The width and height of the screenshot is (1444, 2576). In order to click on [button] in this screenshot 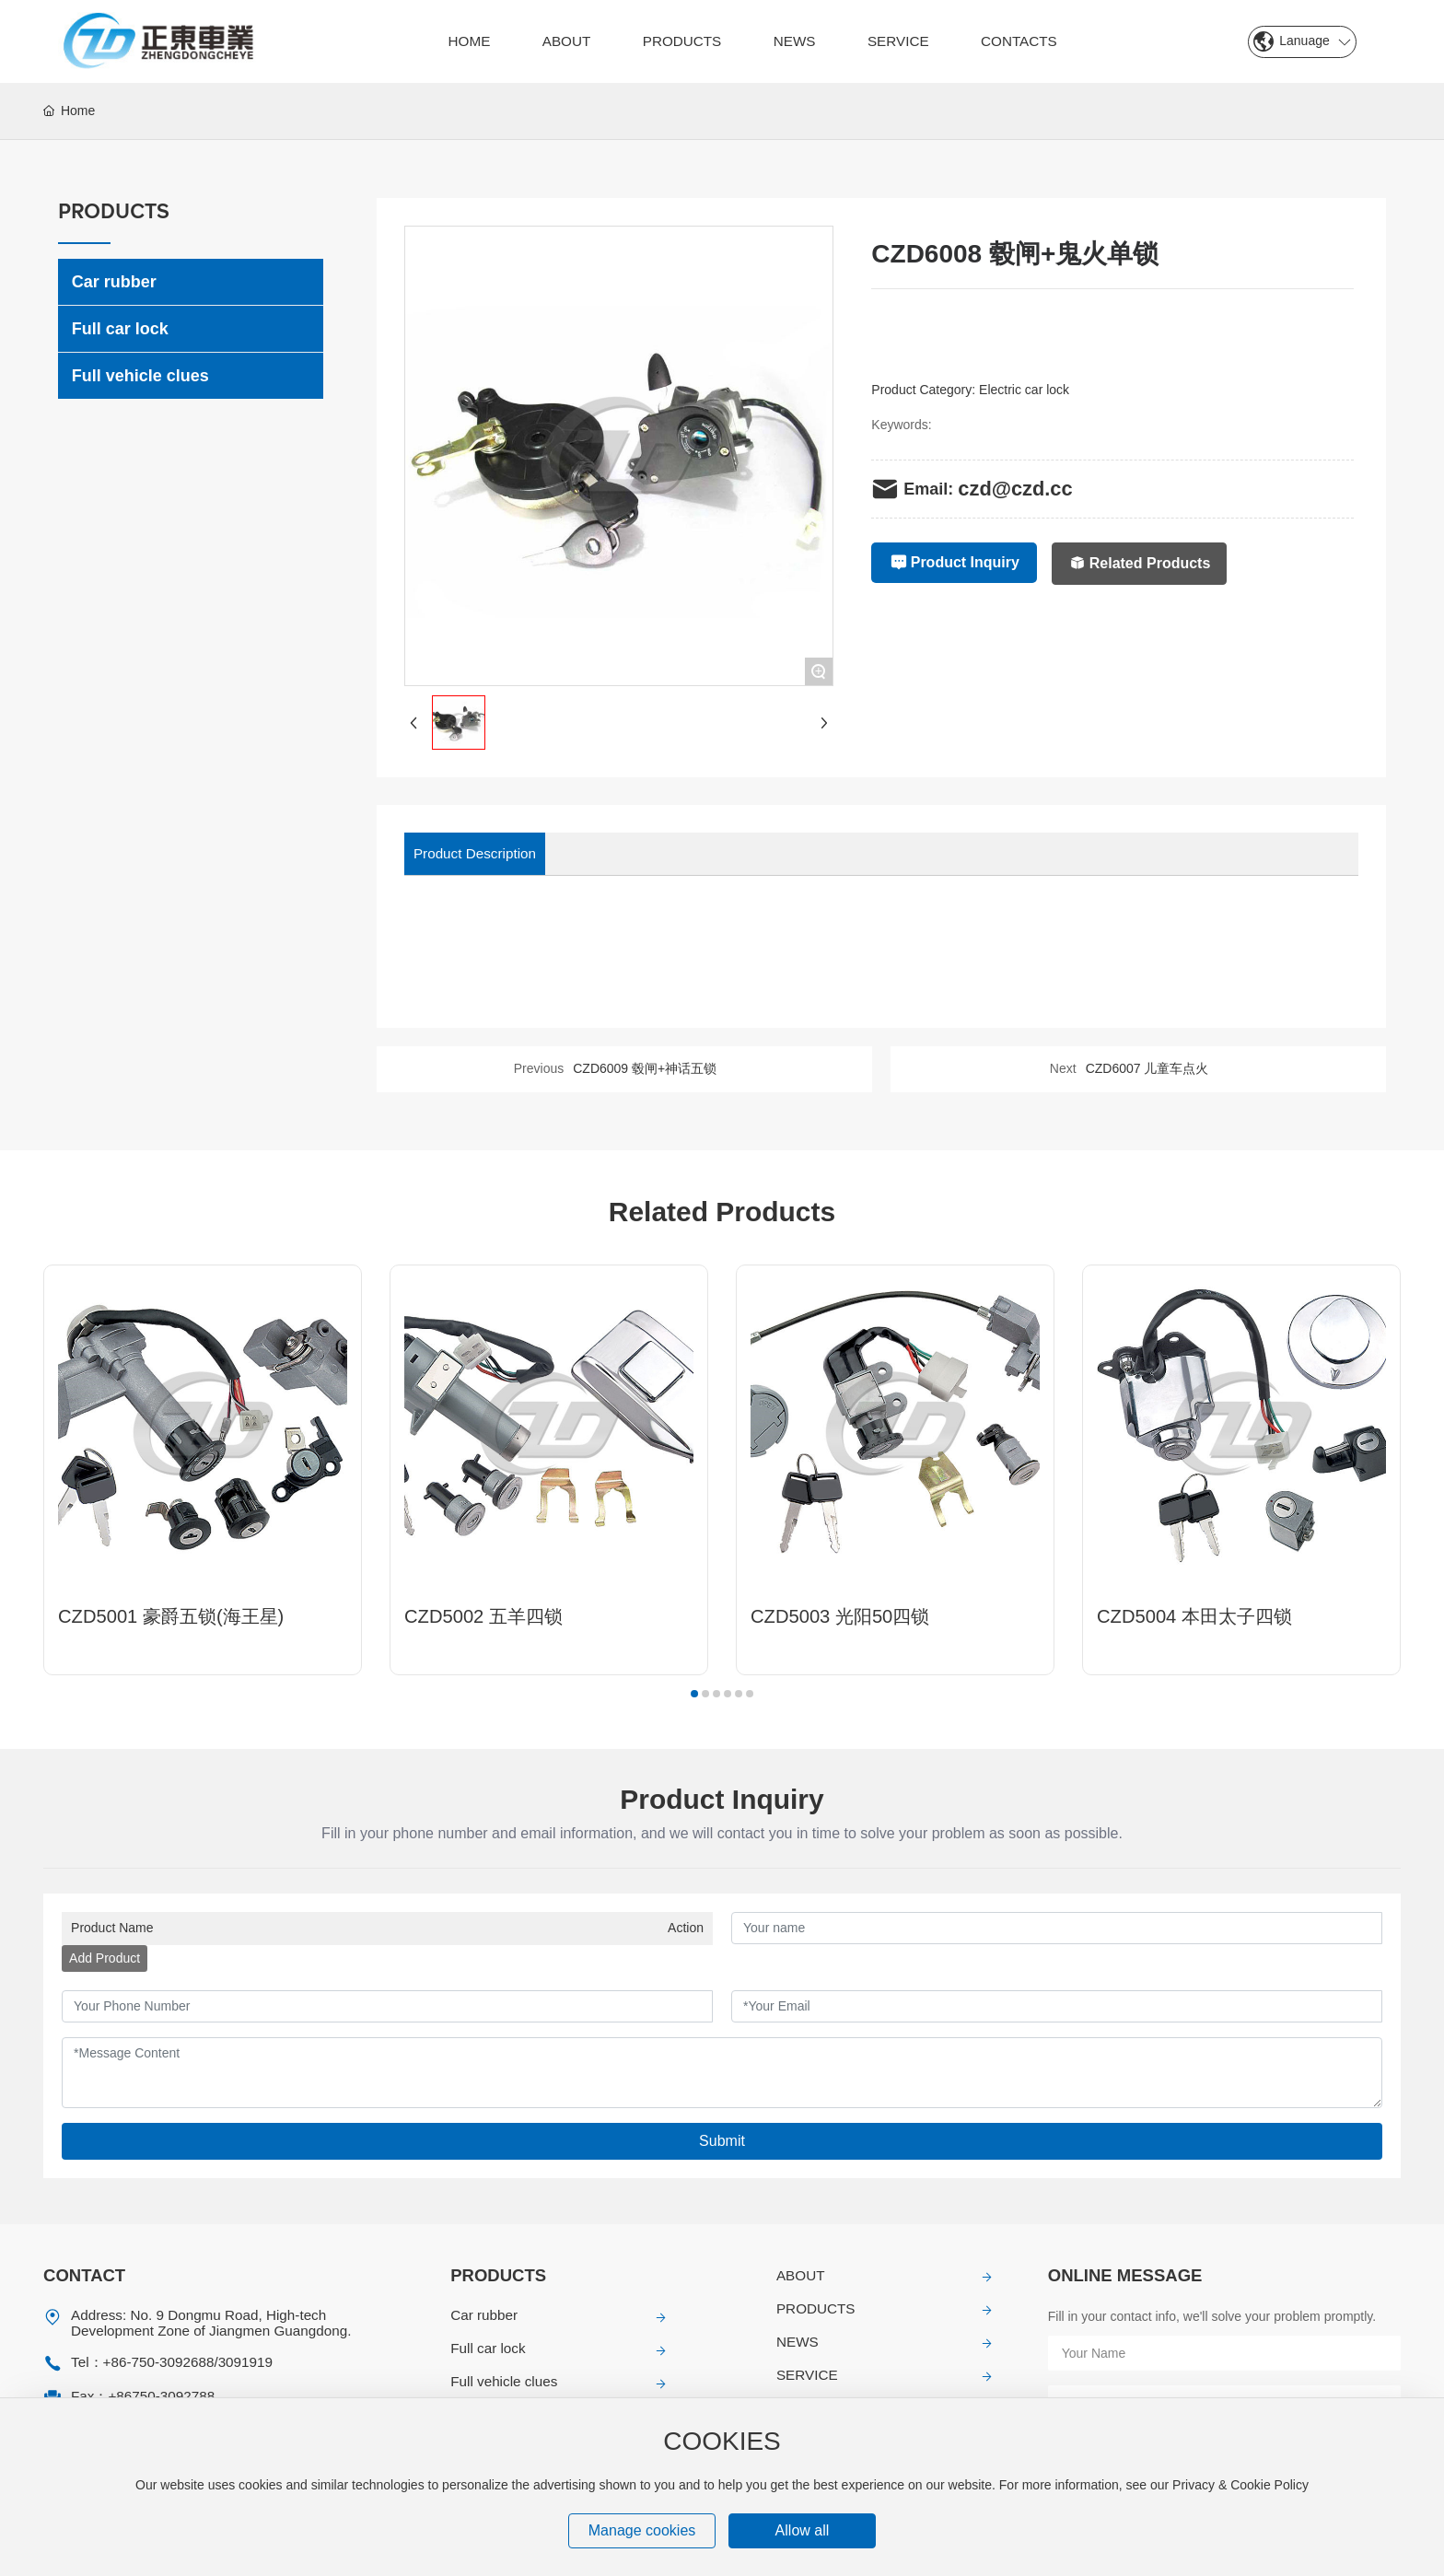, I will do `click(694, 1693)`.